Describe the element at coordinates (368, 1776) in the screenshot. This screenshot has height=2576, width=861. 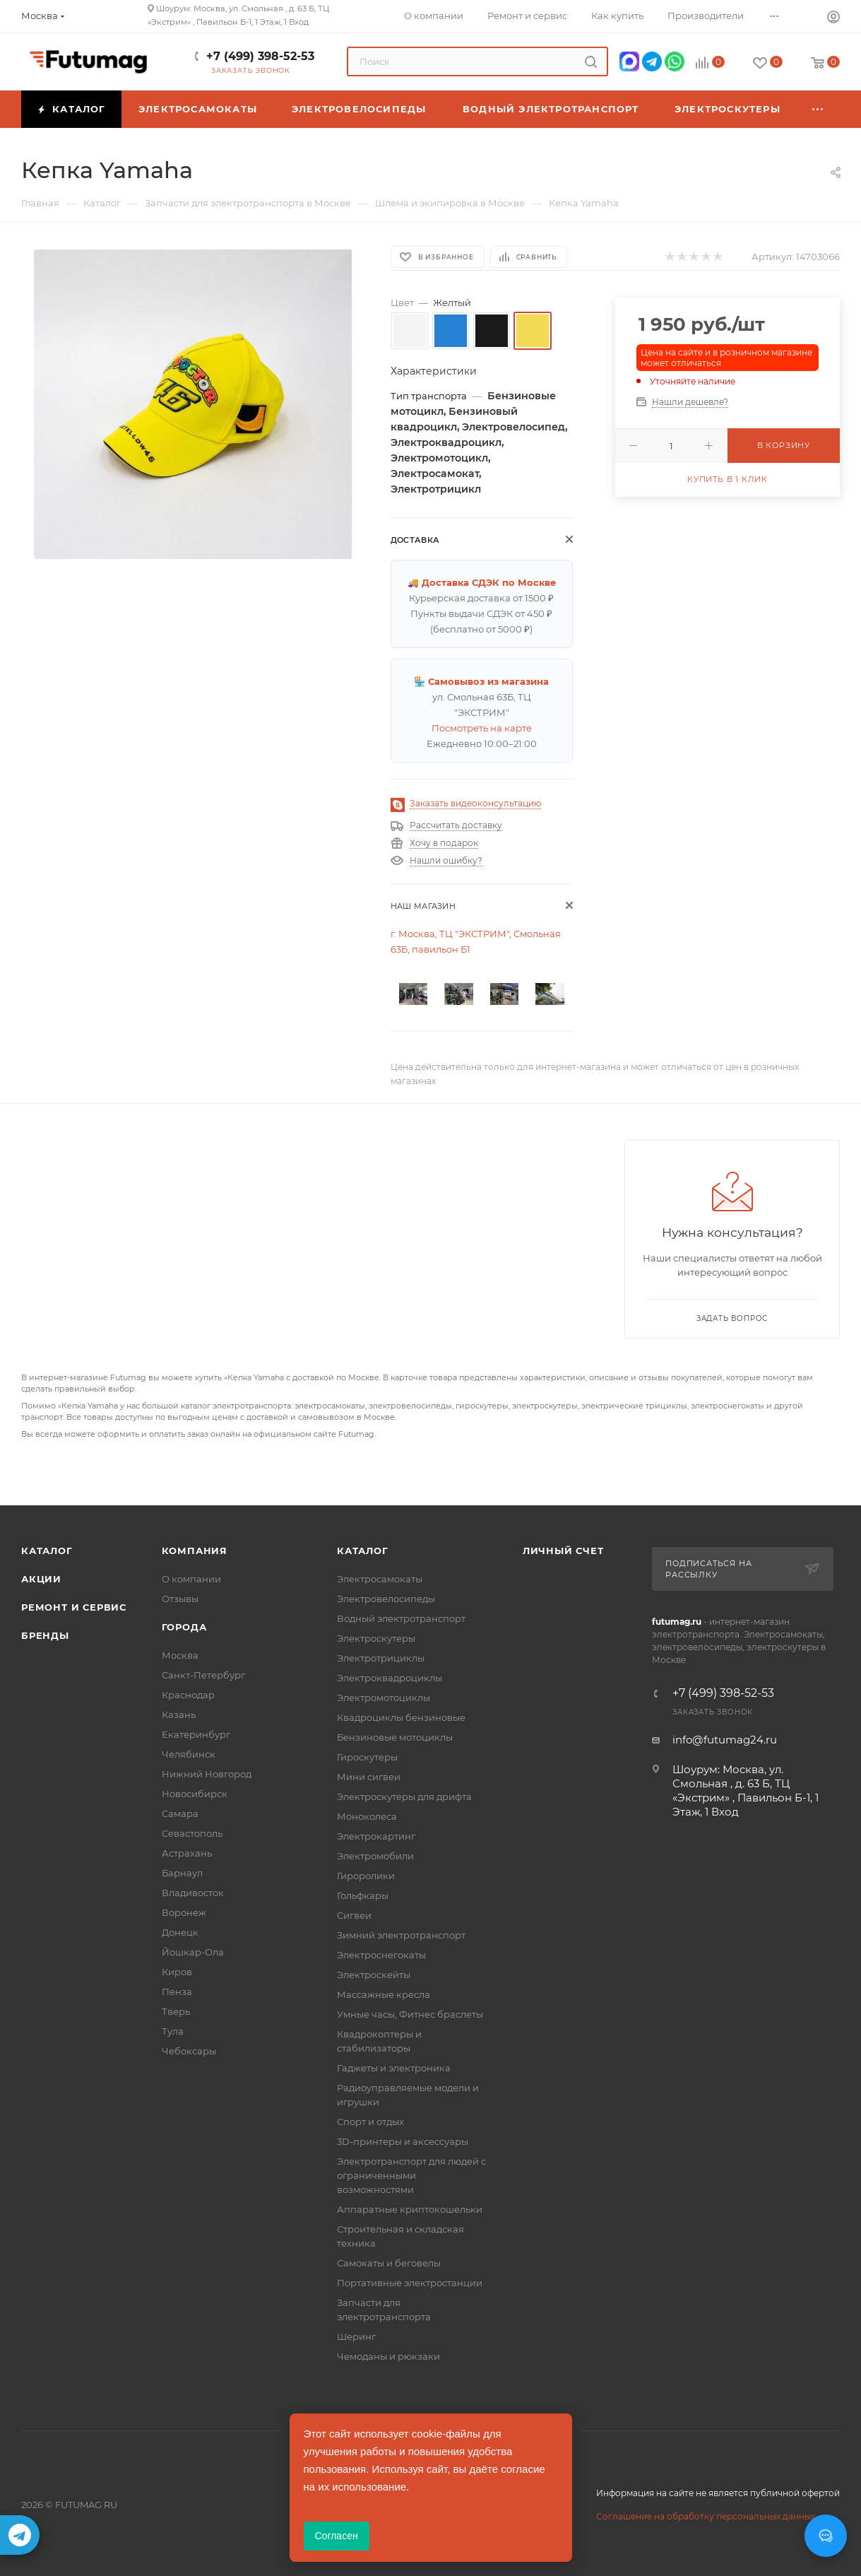
I see `Мини сигвеи` at that location.